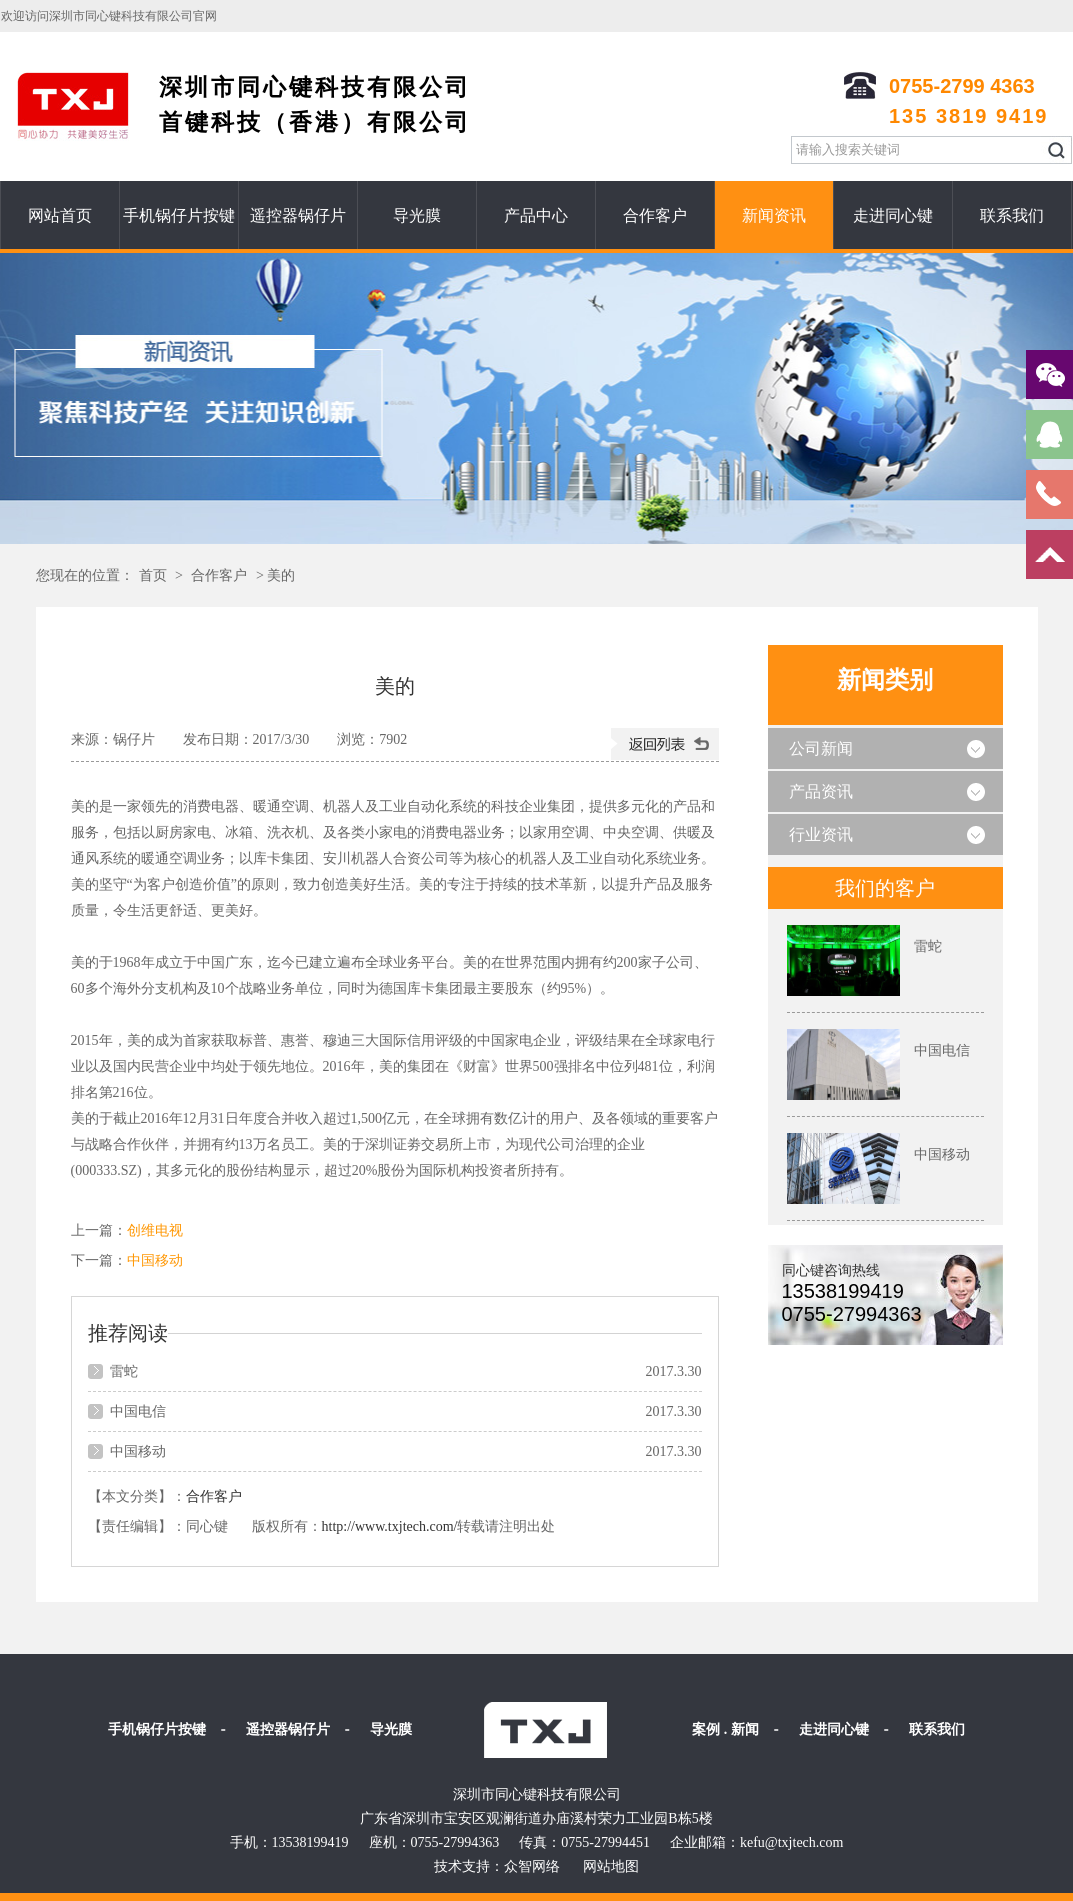 Image resolution: width=1073 pixels, height=1901 pixels. Describe the element at coordinates (1012, 215) in the screenshot. I see `联系我们` at that location.